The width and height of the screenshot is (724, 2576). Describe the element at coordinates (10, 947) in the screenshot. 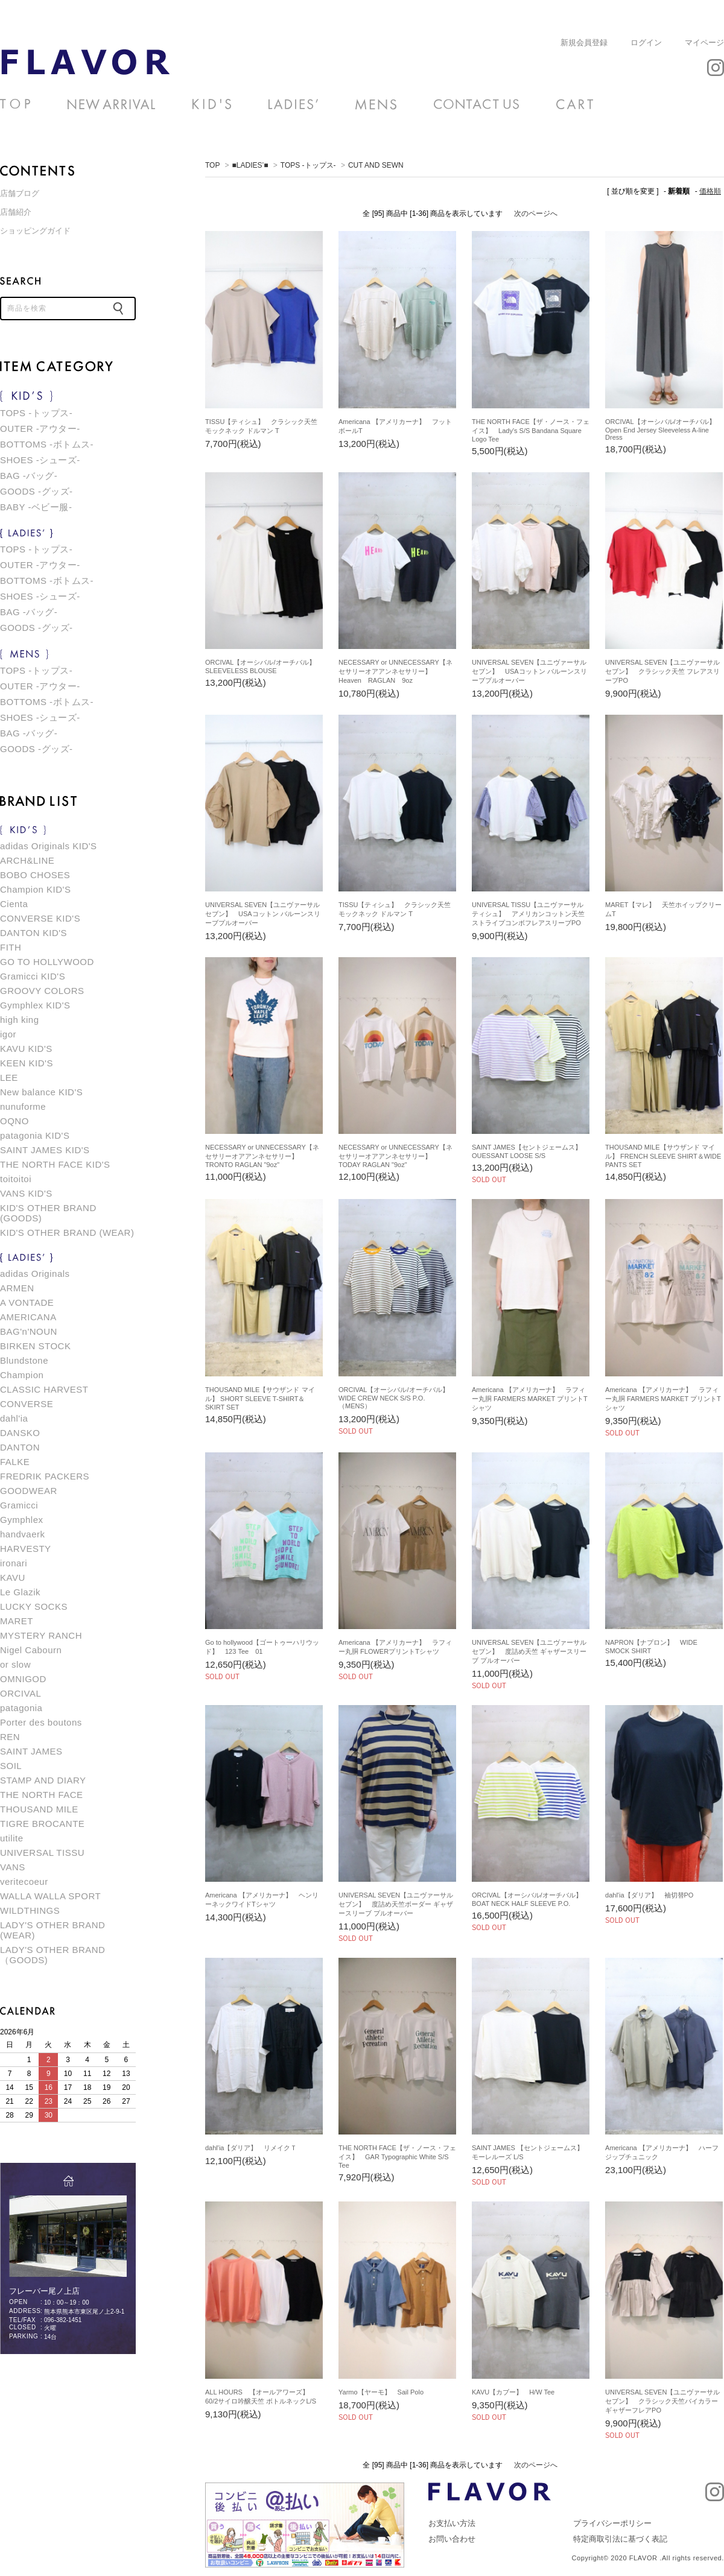

I see `FITH` at that location.